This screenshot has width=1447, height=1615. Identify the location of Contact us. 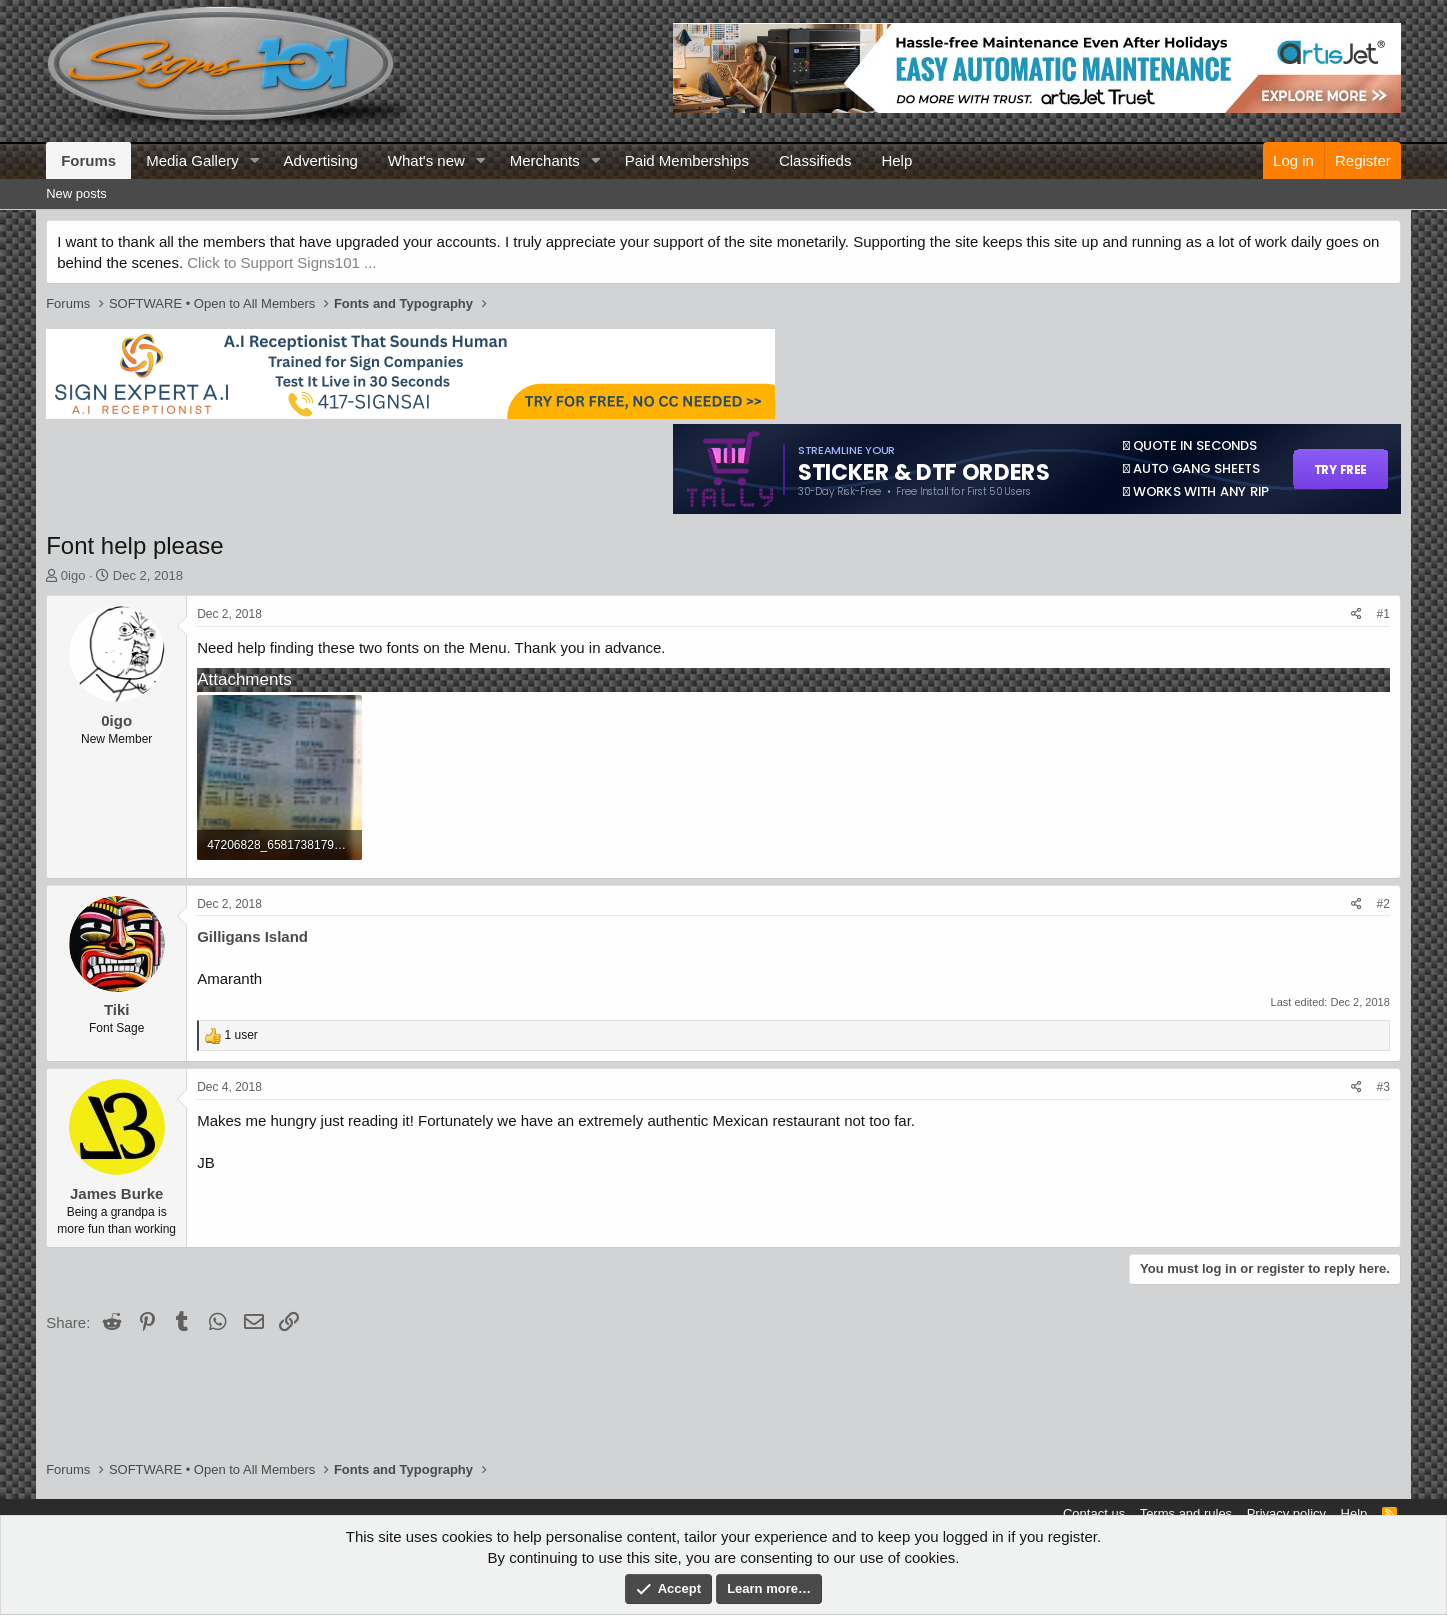
(1094, 1513).